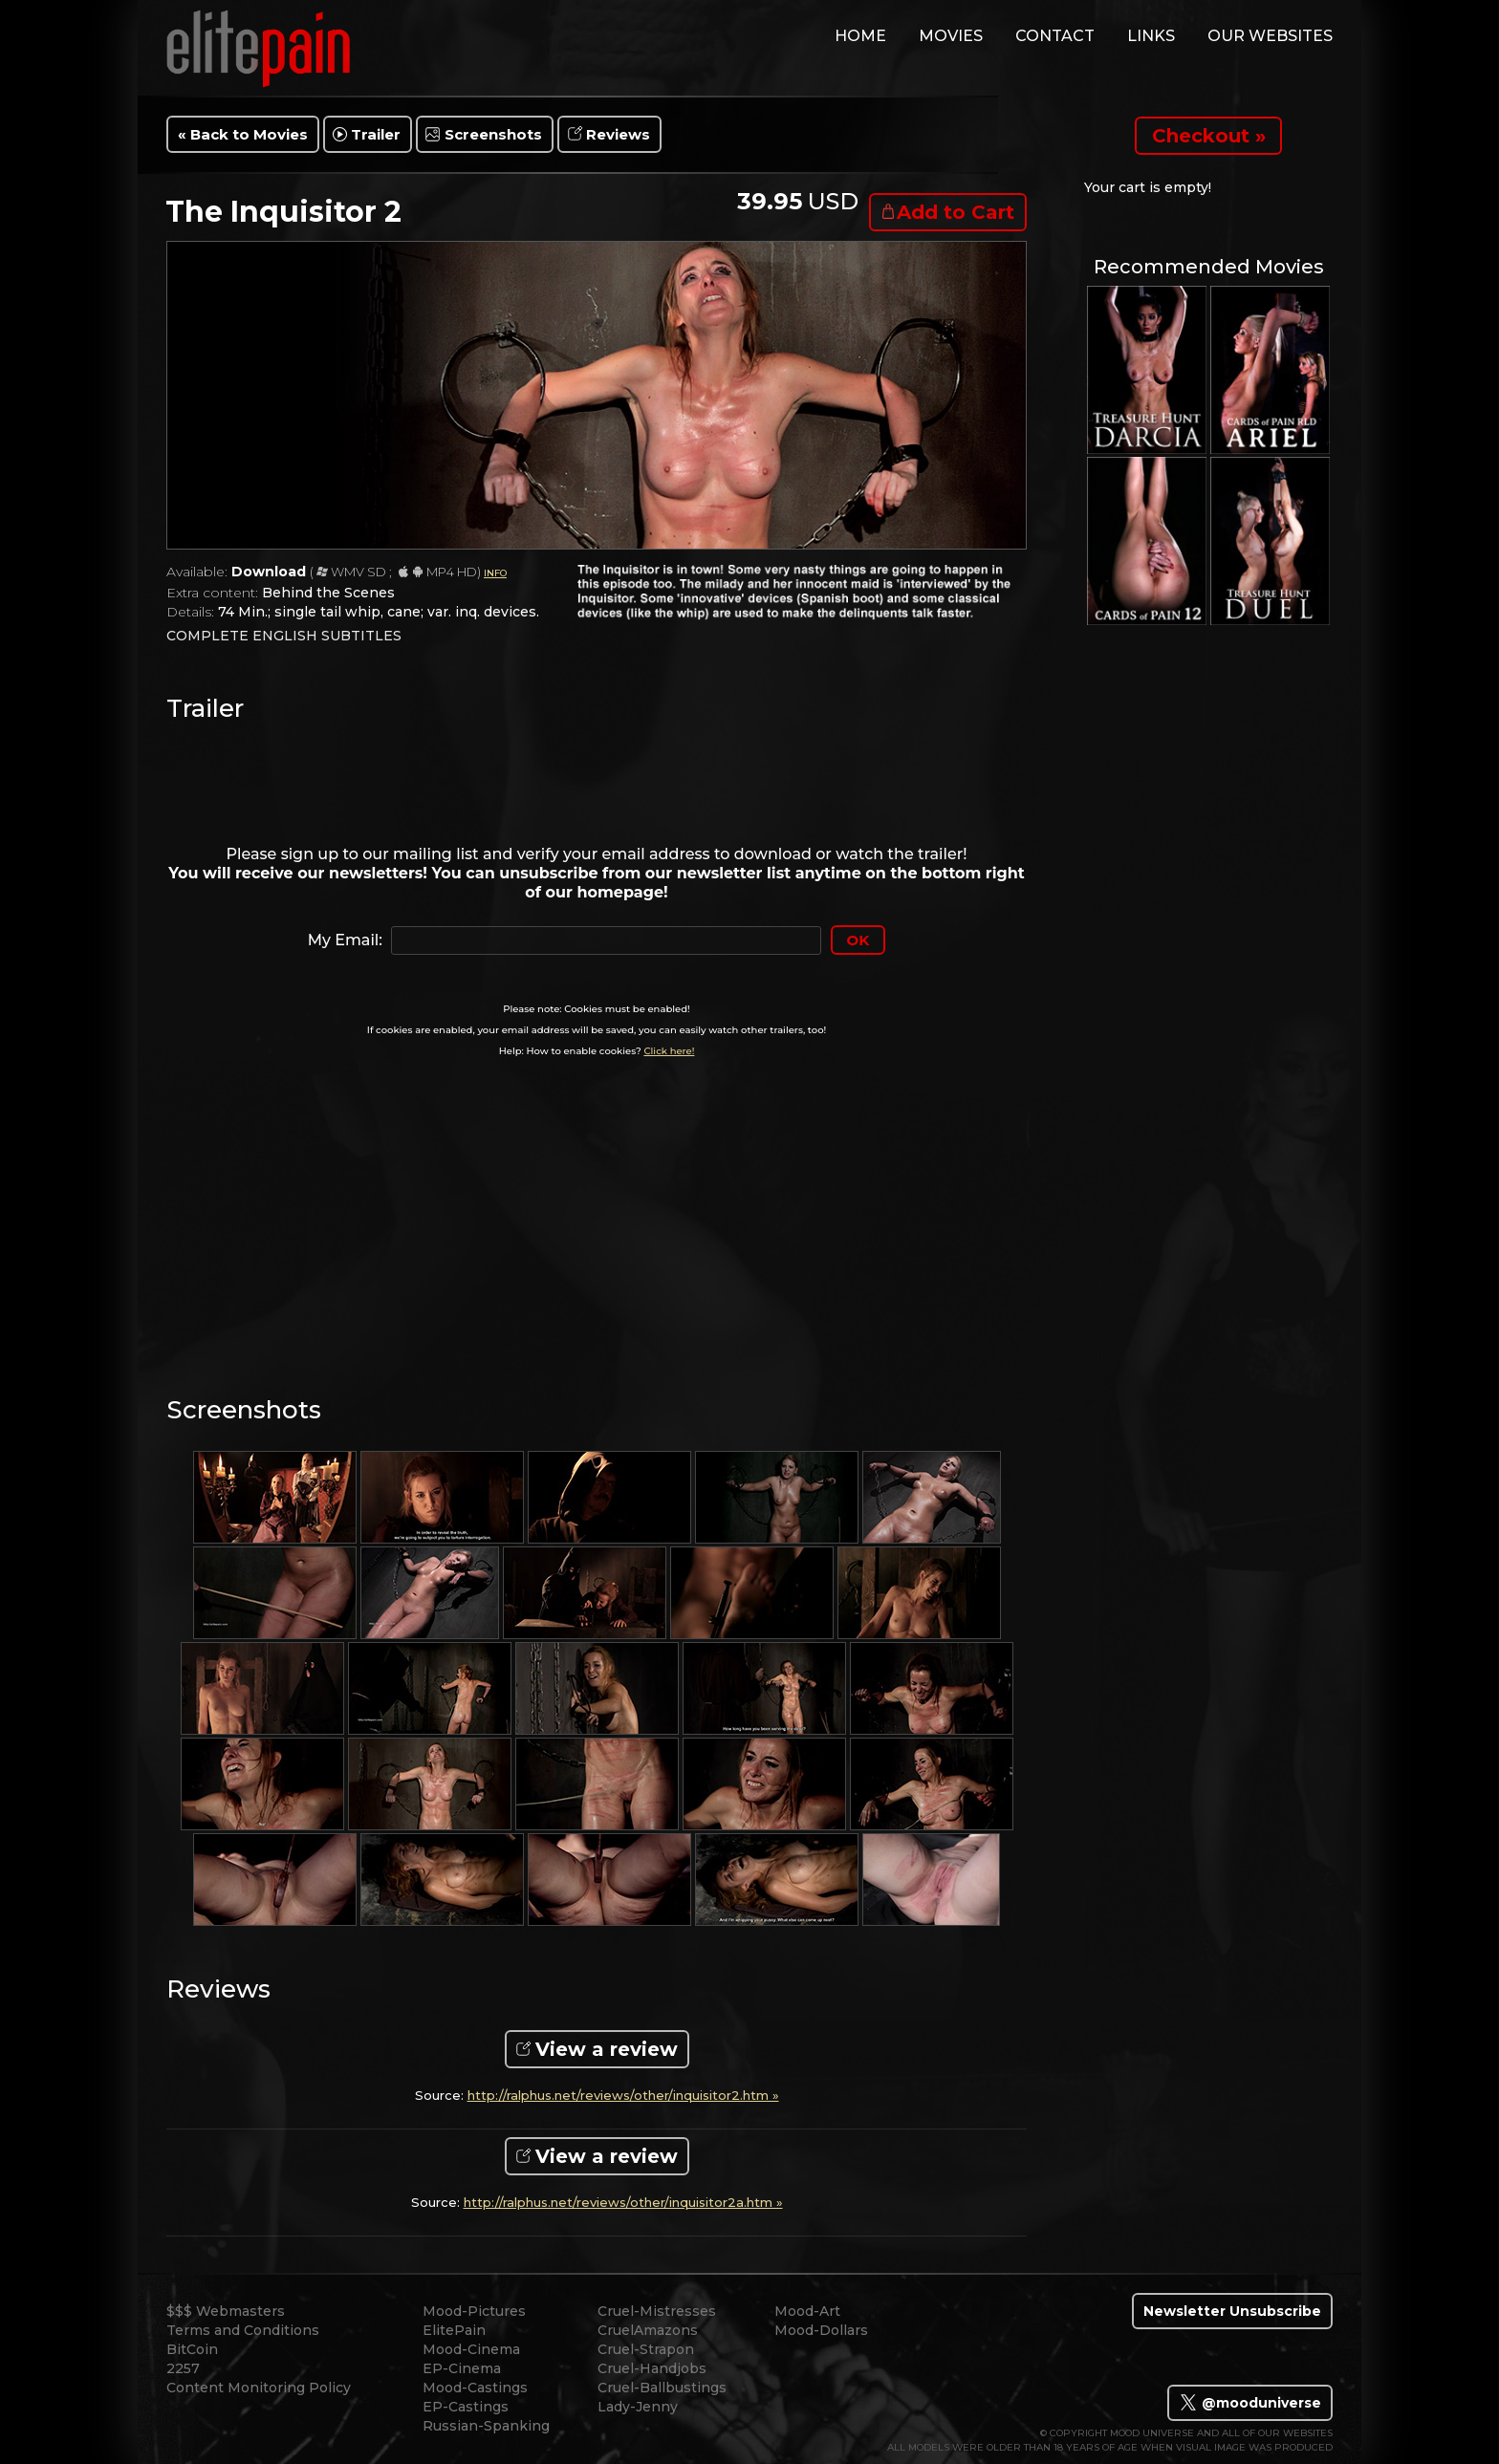 Image resolution: width=1499 pixels, height=2464 pixels. What do you see at coordinates (466, 2406) in the screenshot?
I see `EP-Castings` at bounding box center [466, 2406].